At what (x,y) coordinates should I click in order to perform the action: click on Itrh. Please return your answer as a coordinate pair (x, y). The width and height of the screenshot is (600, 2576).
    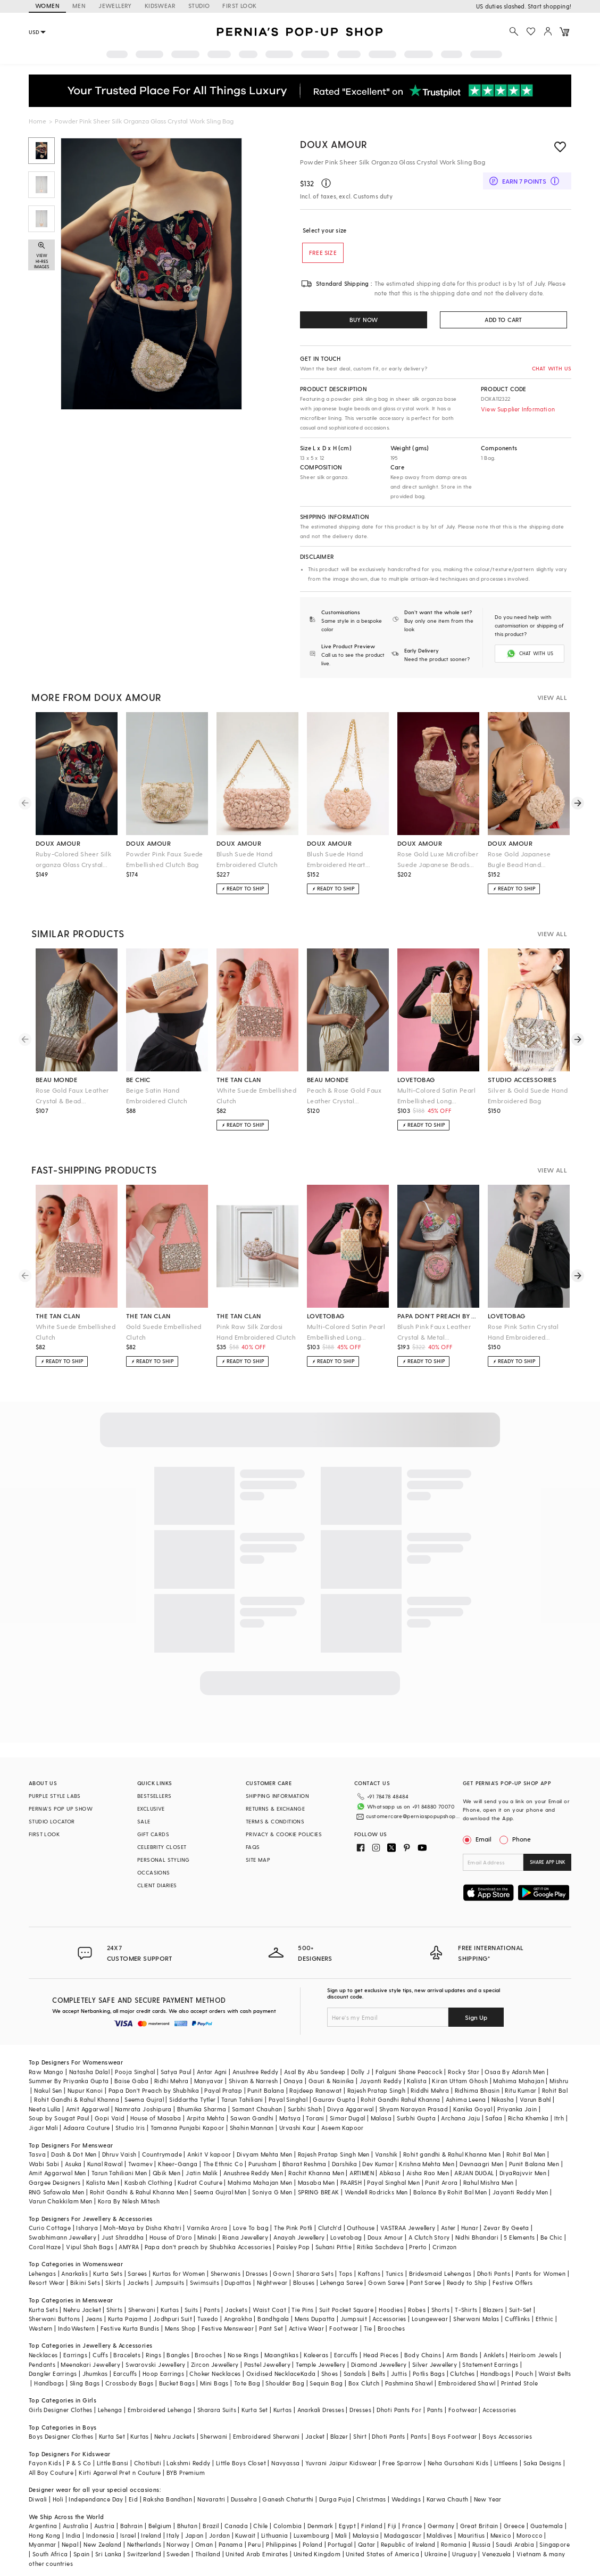
    Looking at the image, I should click on (559, 2116).